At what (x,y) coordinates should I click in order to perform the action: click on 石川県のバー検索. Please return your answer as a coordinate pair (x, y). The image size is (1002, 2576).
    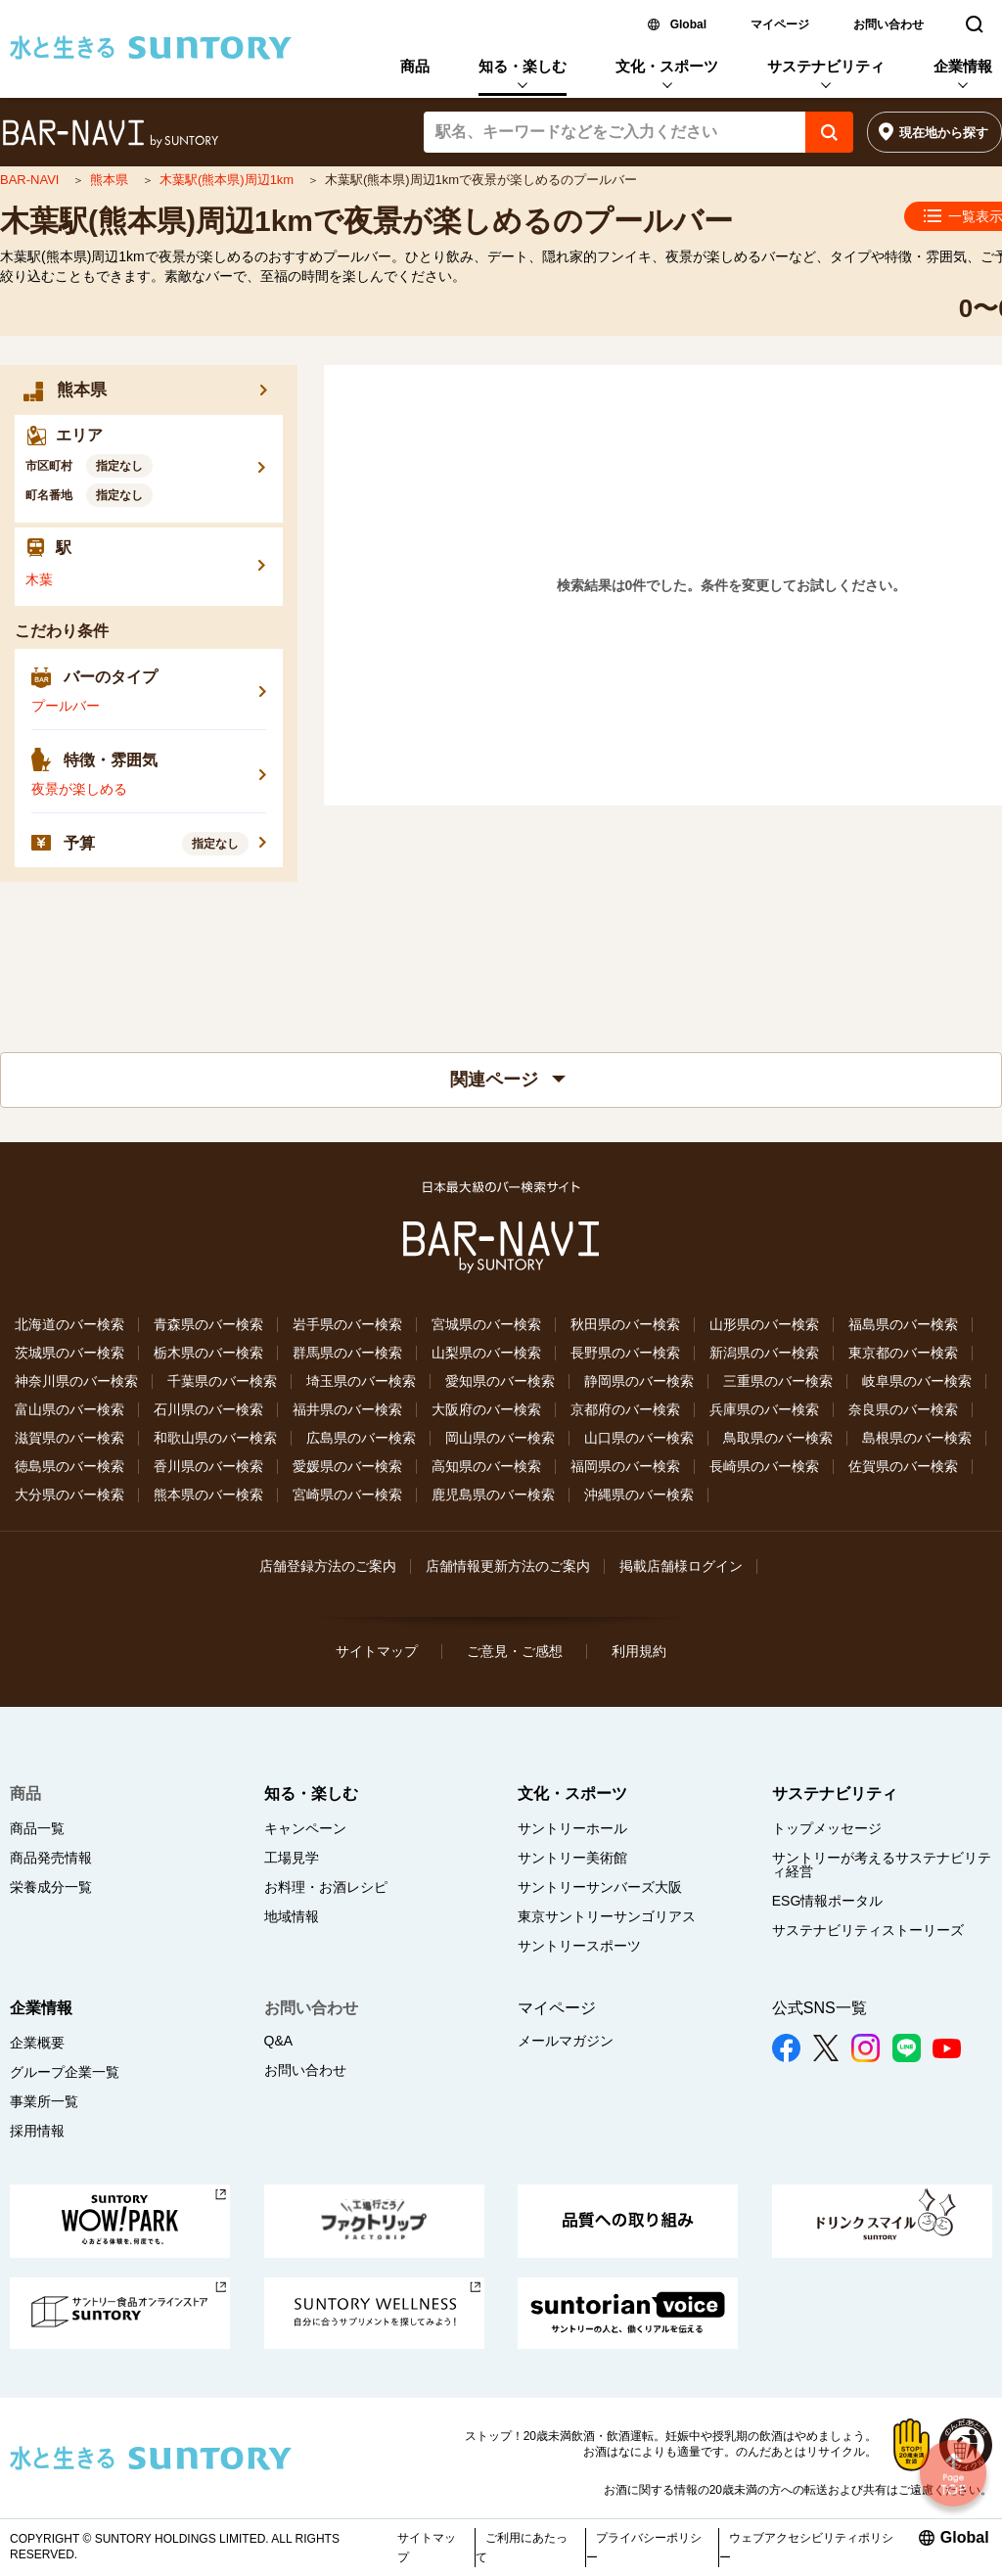
    Looking at the image, I should click on (208, 1409).